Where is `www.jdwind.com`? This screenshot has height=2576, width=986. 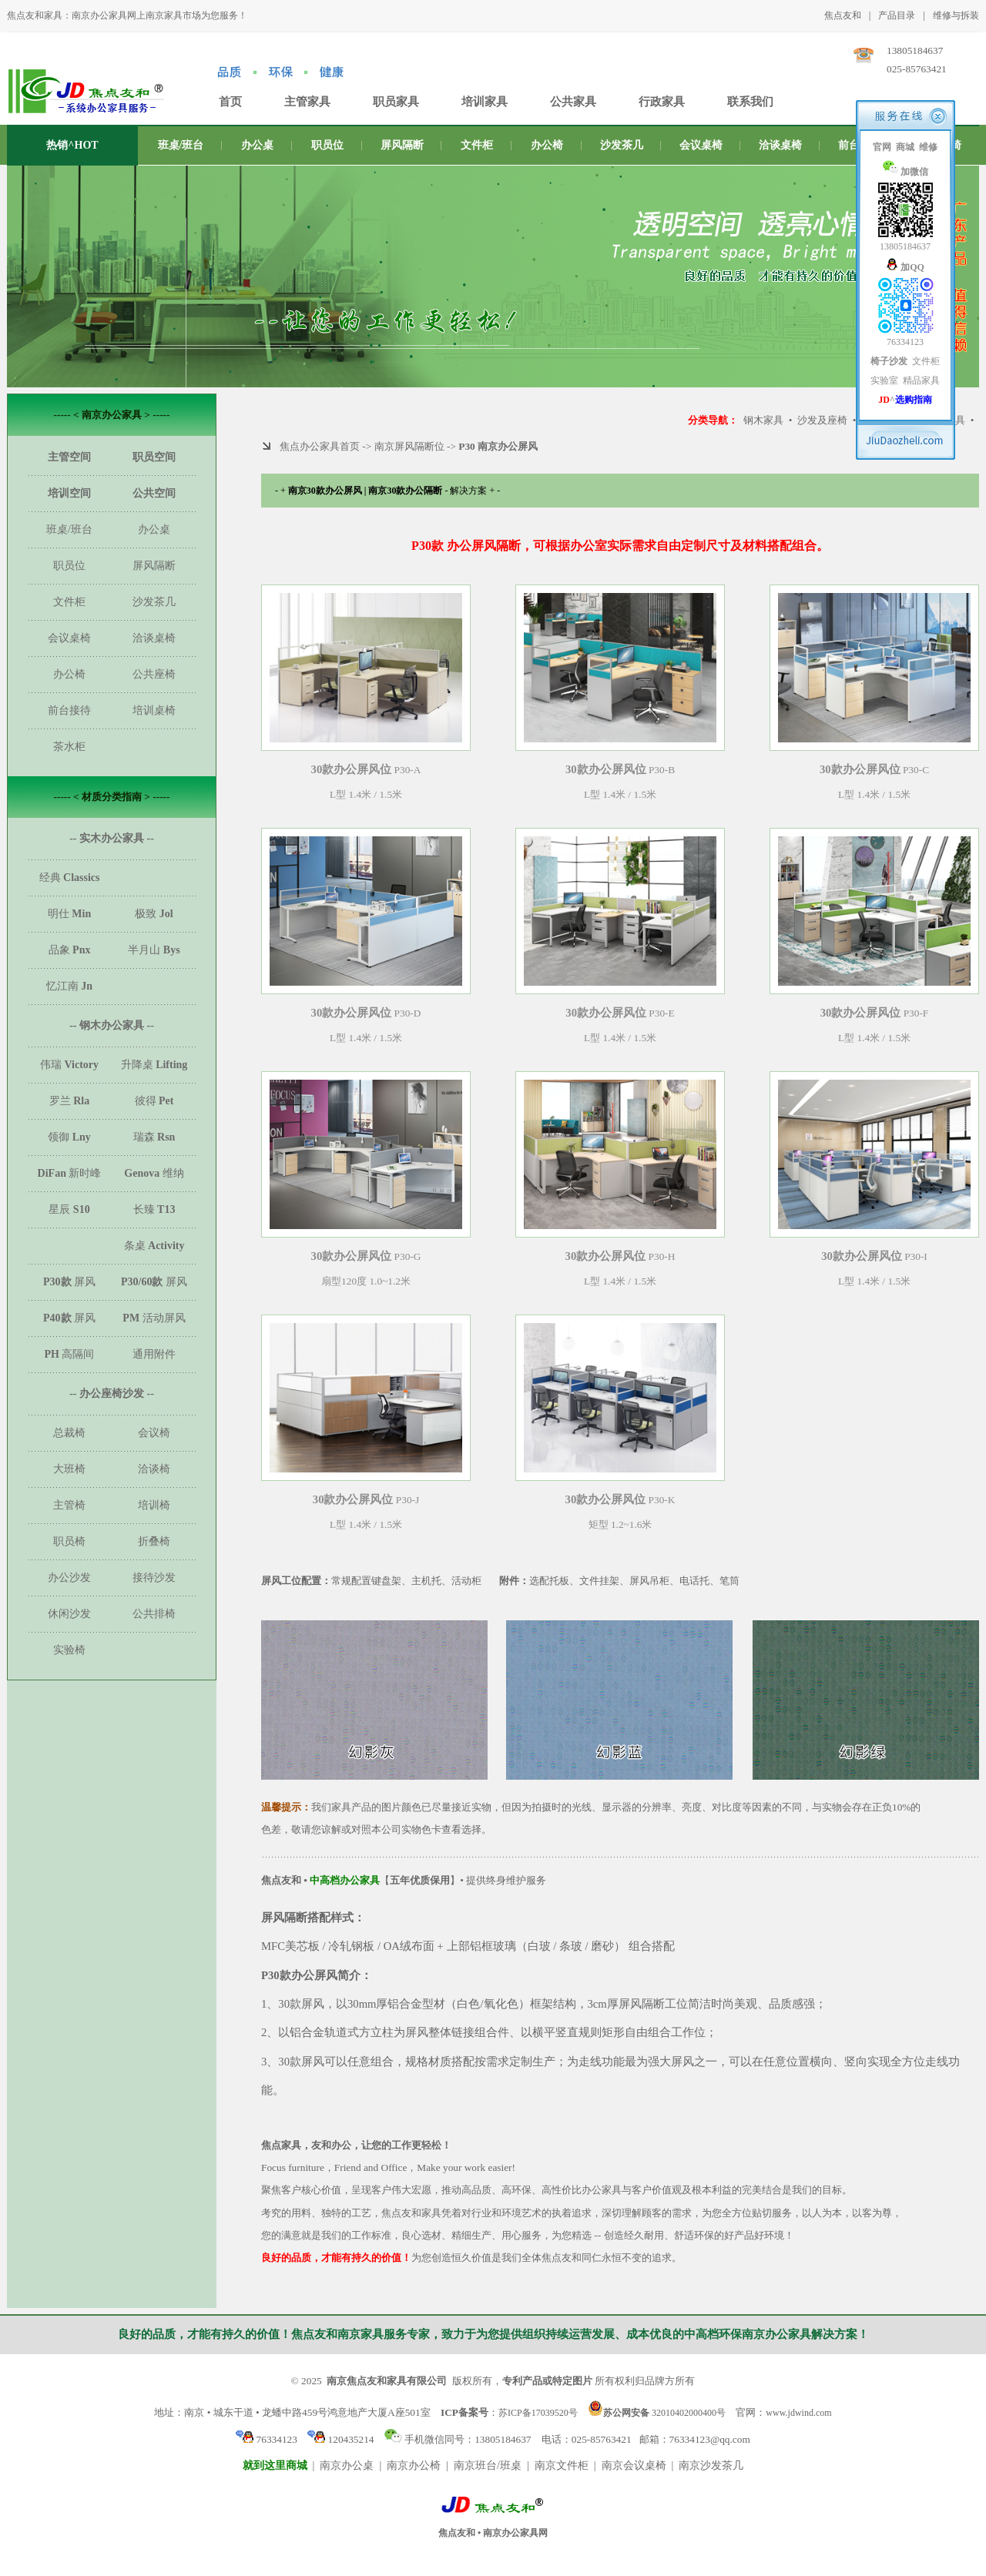
www.jdwind.com is located at coordinates (798, 2412).